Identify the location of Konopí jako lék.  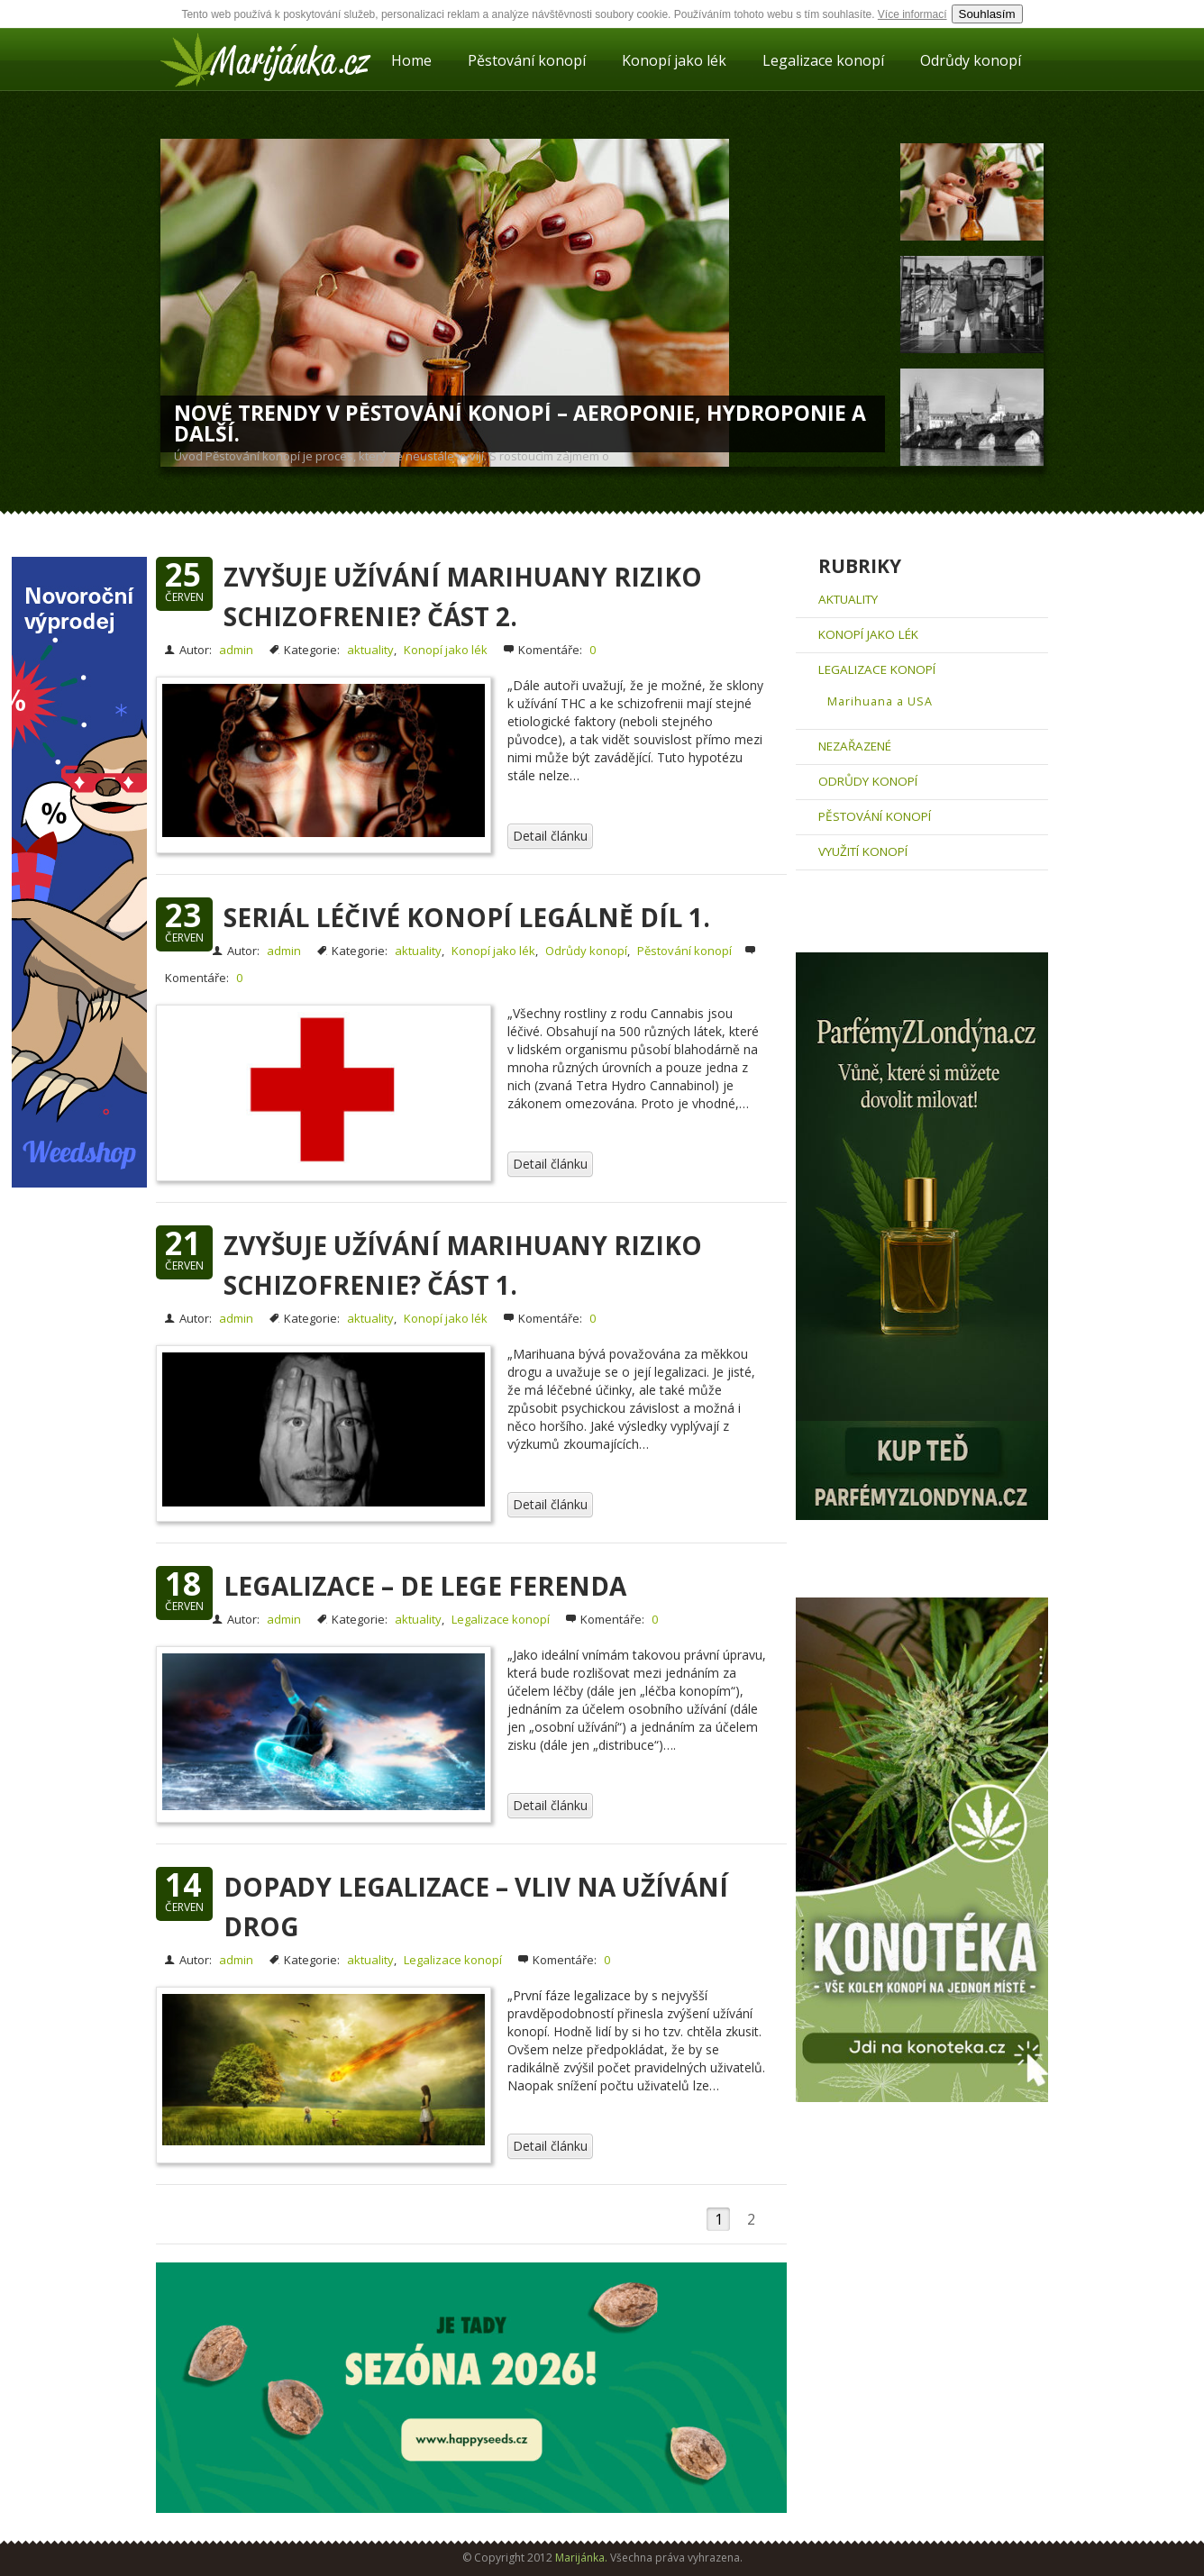
(674, 60).